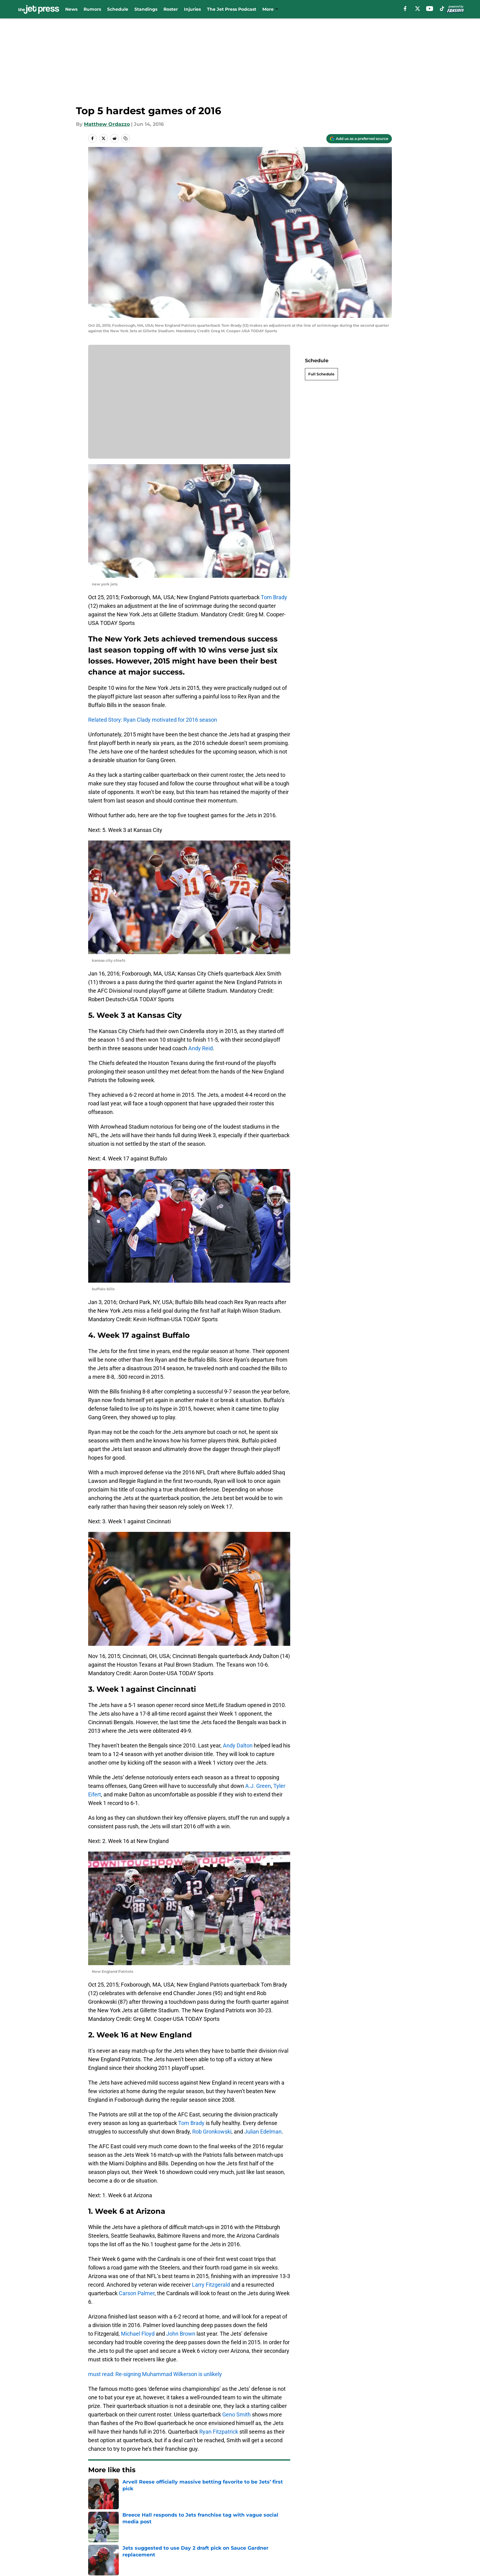  What do you see at coordinates (442, 8) in the screenshot?
I see `[tiktok]` at bounding box center [442, 8].